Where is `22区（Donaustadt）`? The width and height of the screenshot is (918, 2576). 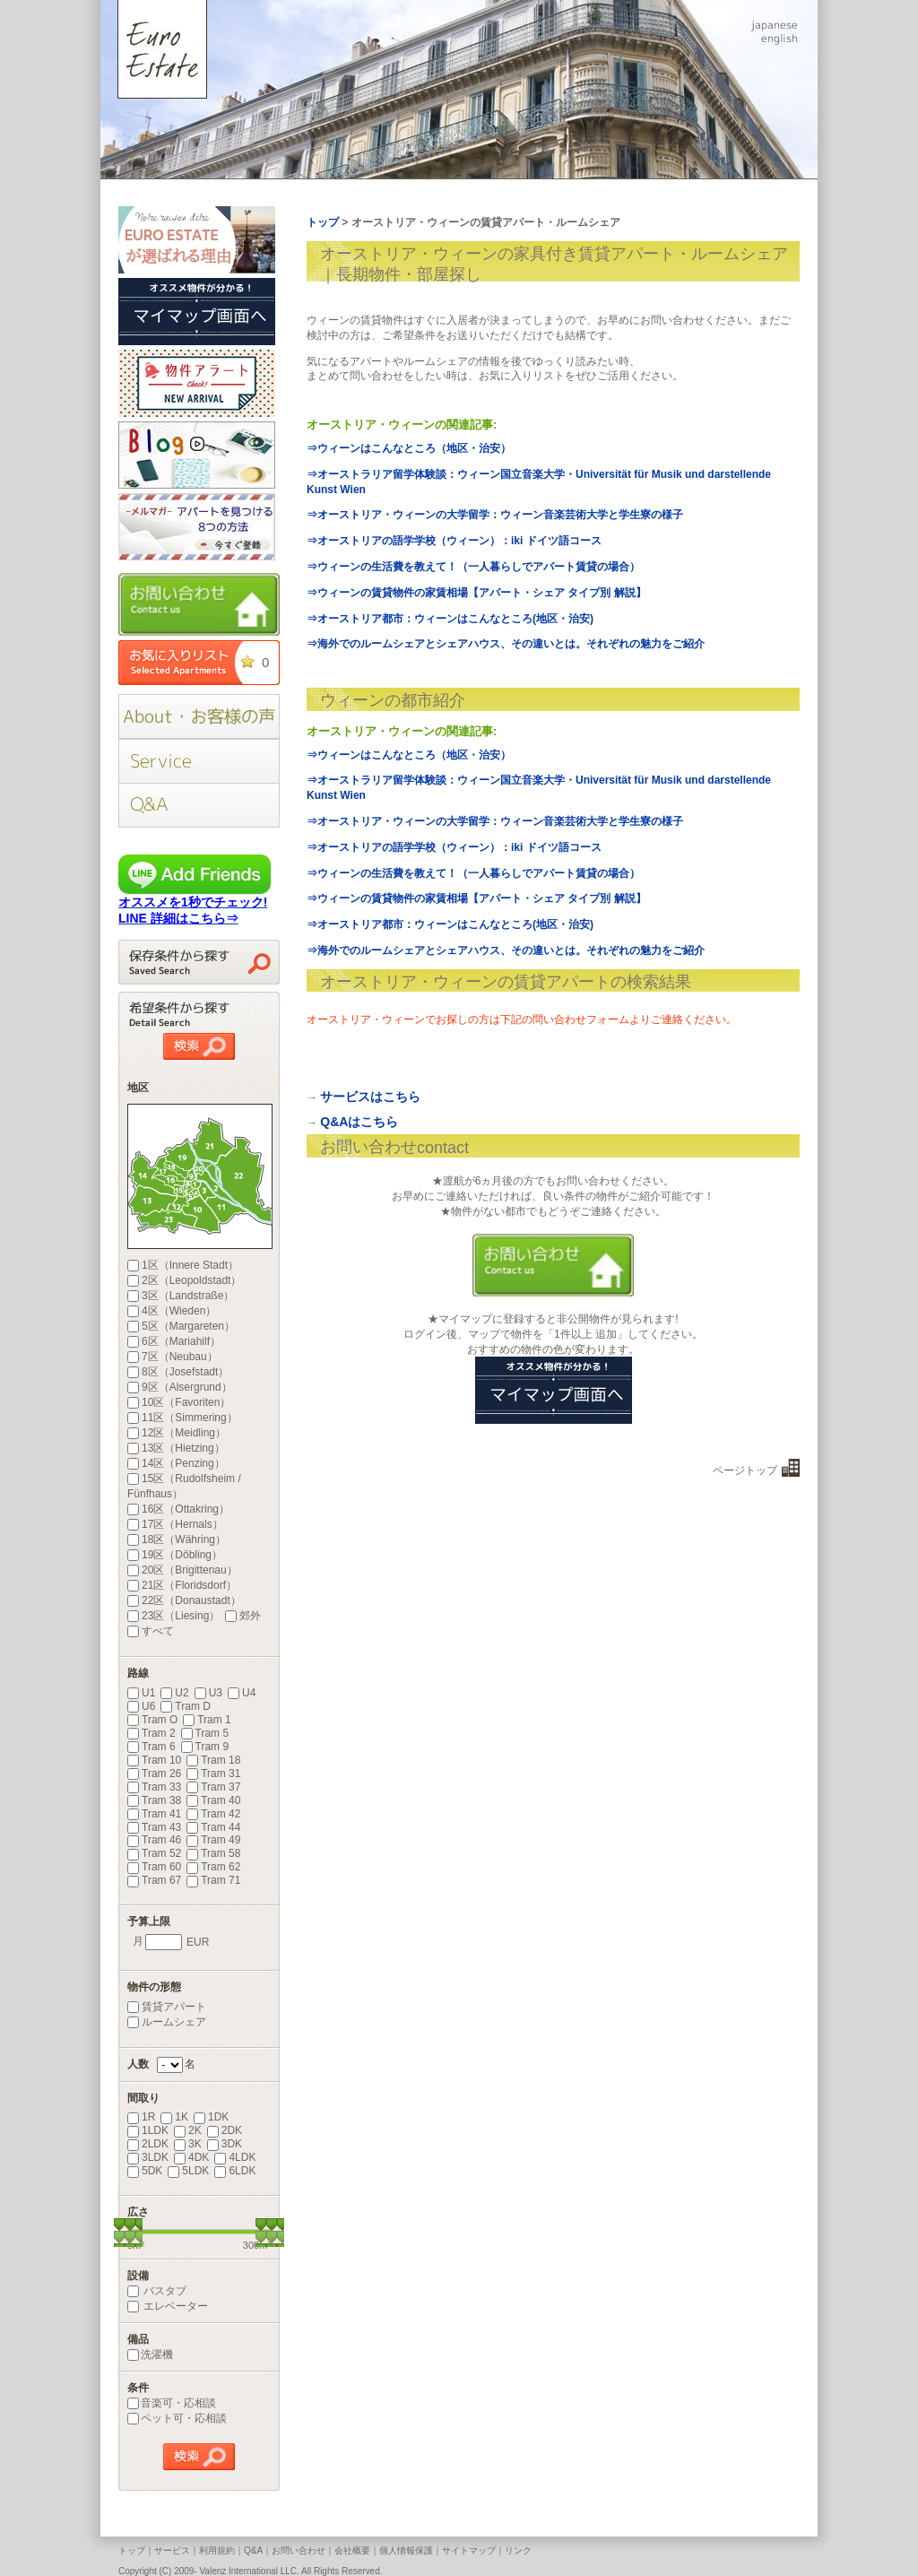 22区（Donaustadt） is located at coordinates (184, 1600).